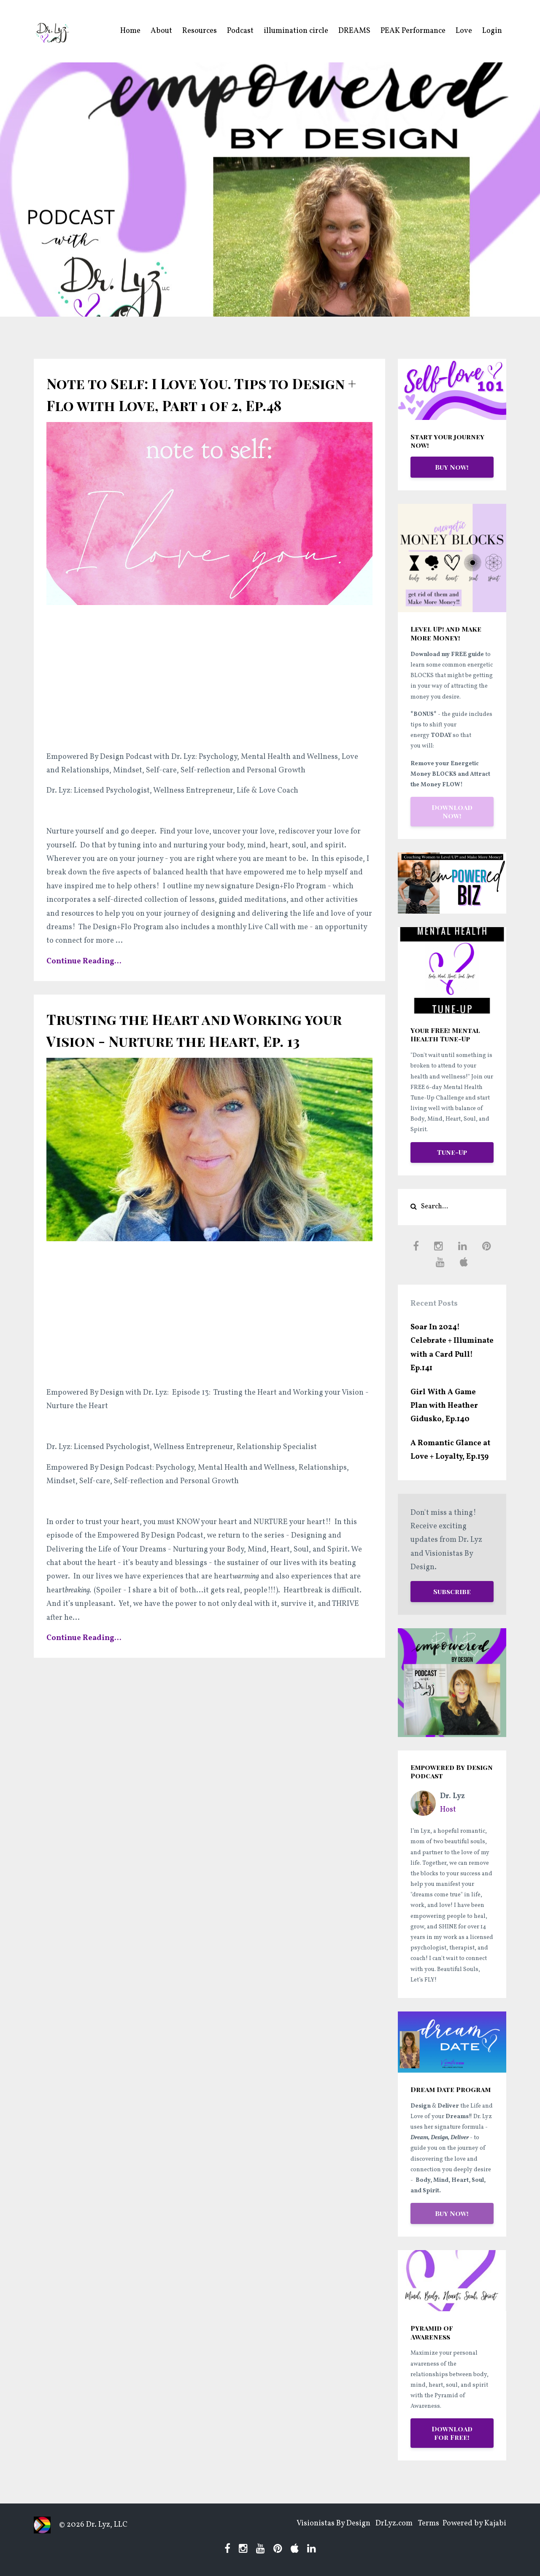  What do you see at coordinates (84, 983) in the screenshot?
I see `Continue Reading...` at bounding box center [84, 983].